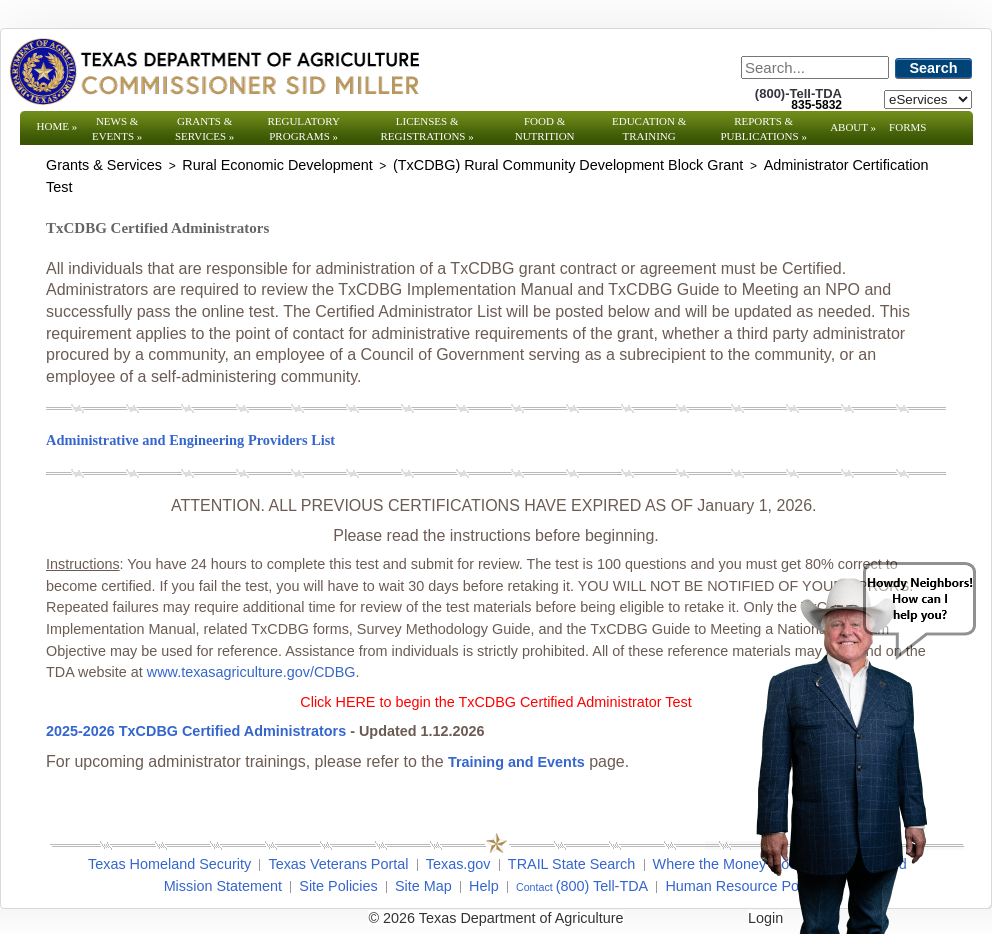 This screenshot has height=934, width=992. What do you see at coordinates (427, 128) in the screenshot?
I see `Licenses & Registrations` at bounding box center [427, 128].